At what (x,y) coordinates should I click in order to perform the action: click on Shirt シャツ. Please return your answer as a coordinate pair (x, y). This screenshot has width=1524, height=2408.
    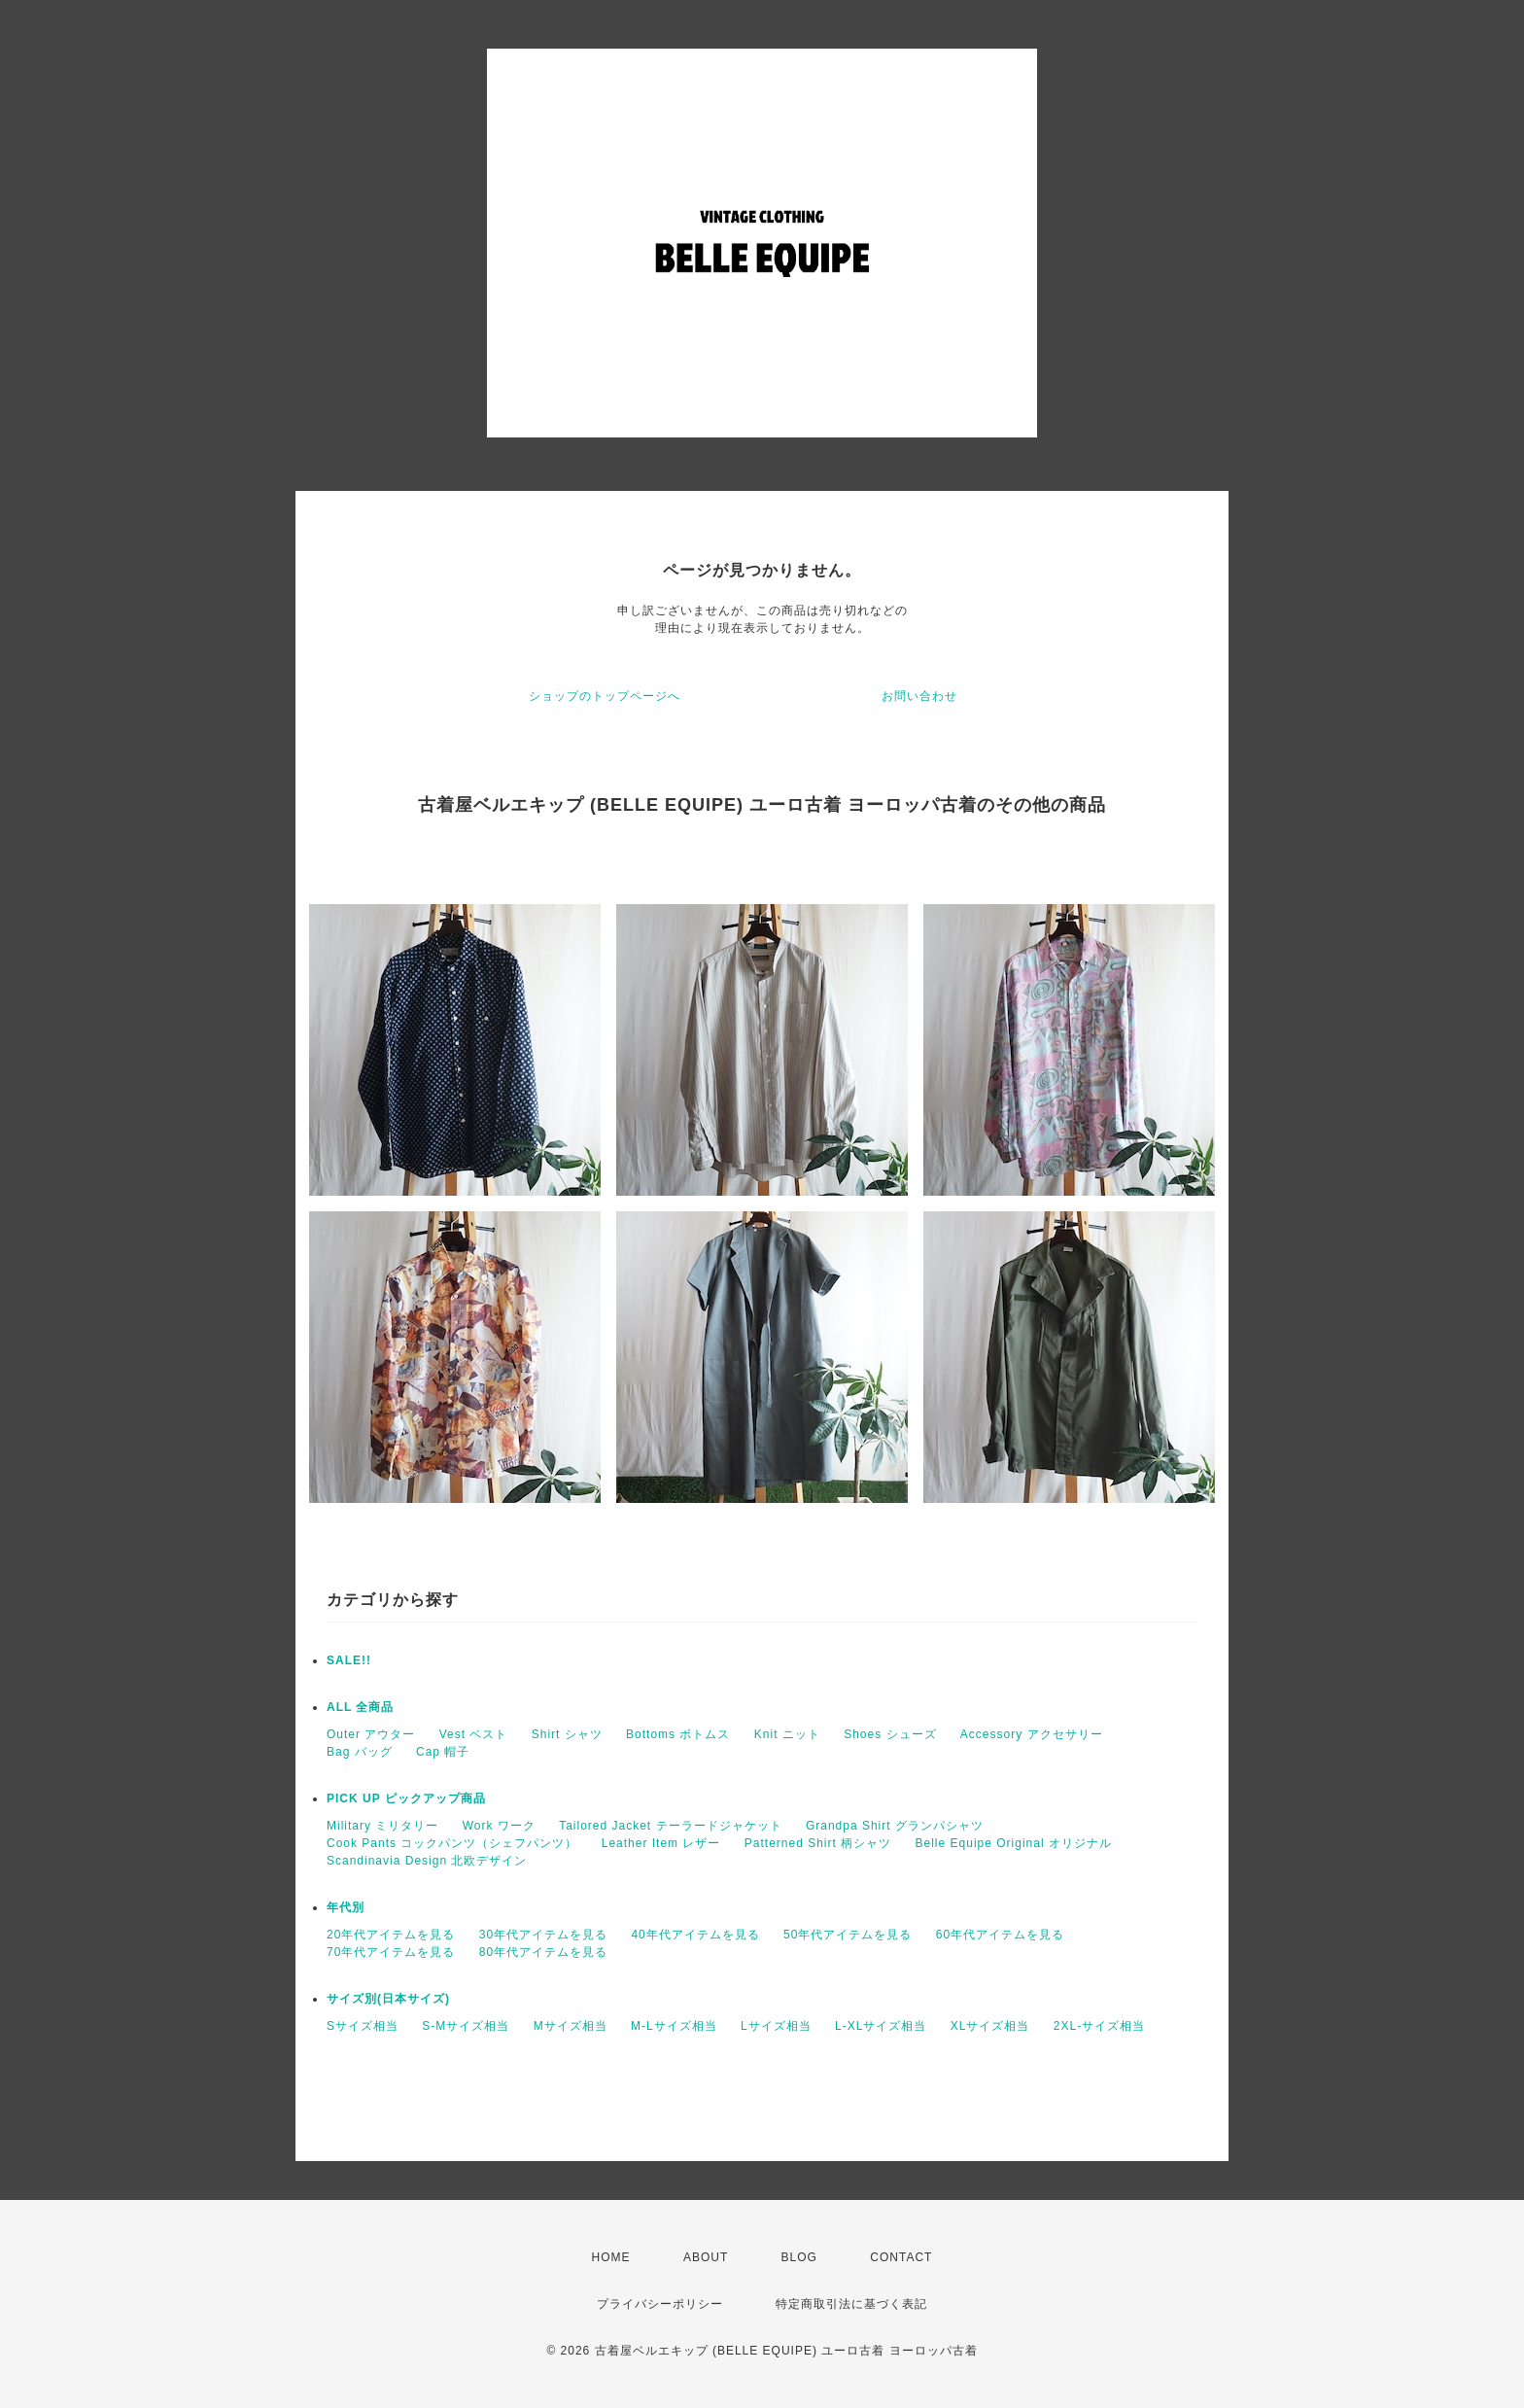
    Looking at the image, I should click on (567, 1734).